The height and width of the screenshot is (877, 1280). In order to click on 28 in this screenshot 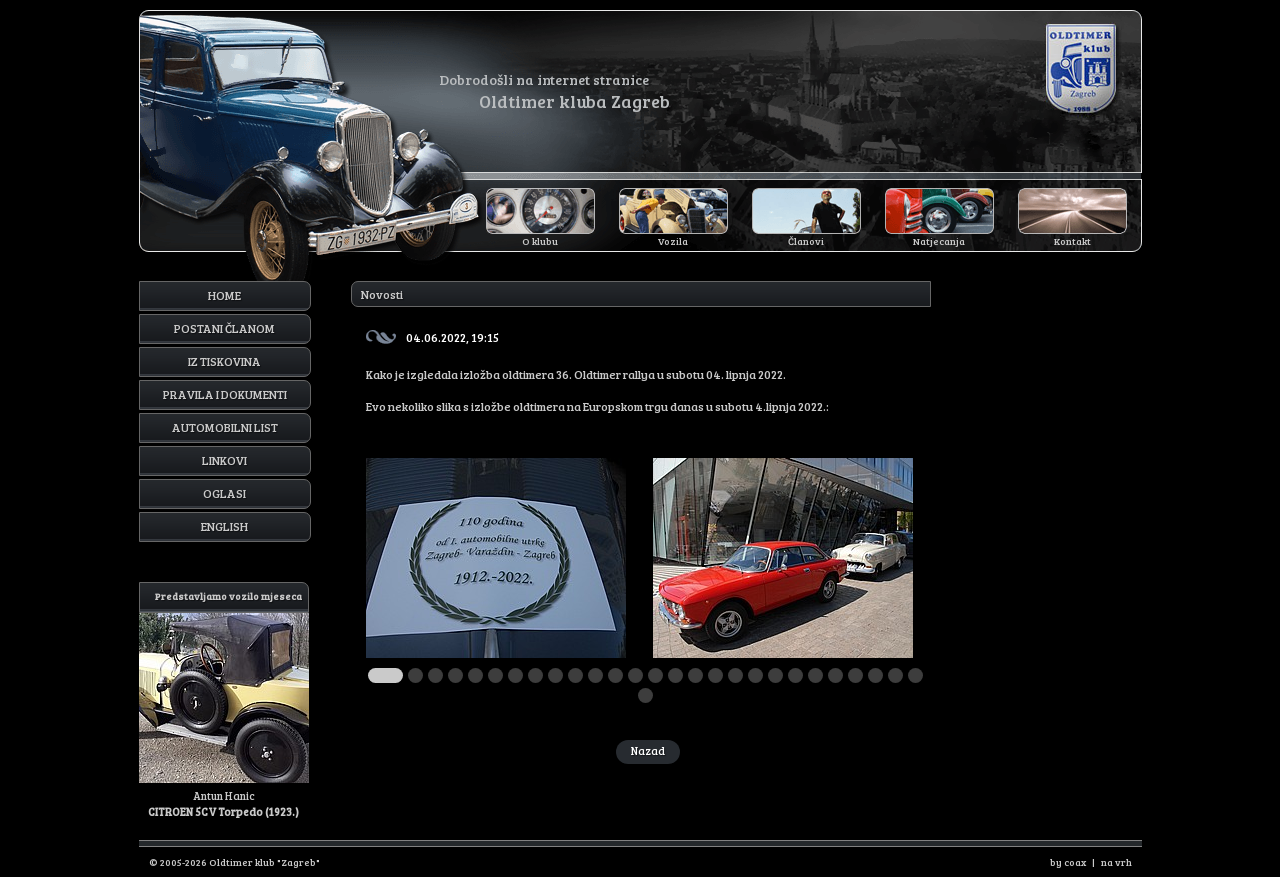, I will do `click(645, 695)`.